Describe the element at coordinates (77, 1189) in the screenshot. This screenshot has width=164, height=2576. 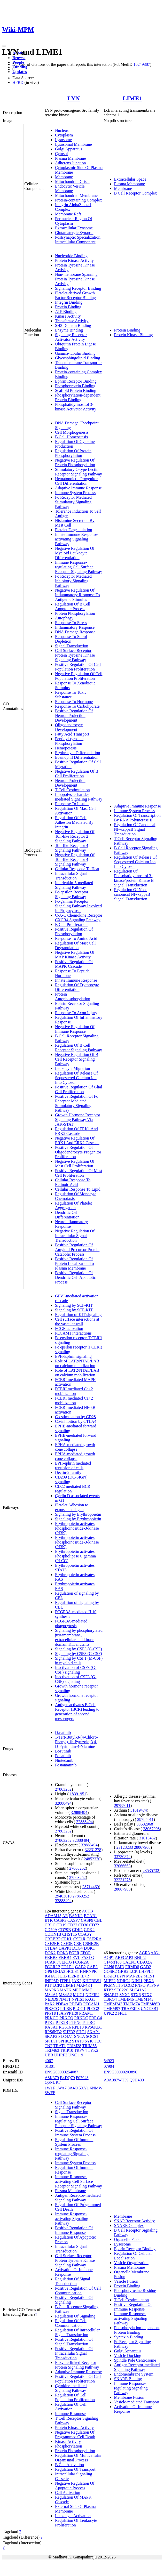
I see `Cellular Response To Lipid` at that location.